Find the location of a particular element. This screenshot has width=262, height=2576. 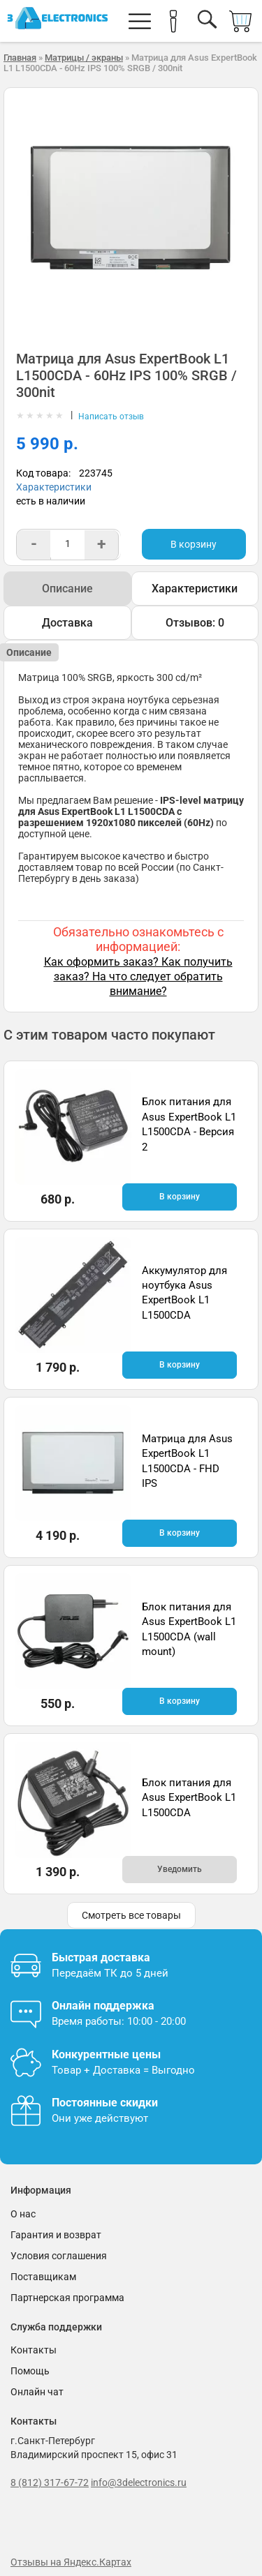

Онлайн чат is located at coordinates (37, 2391).